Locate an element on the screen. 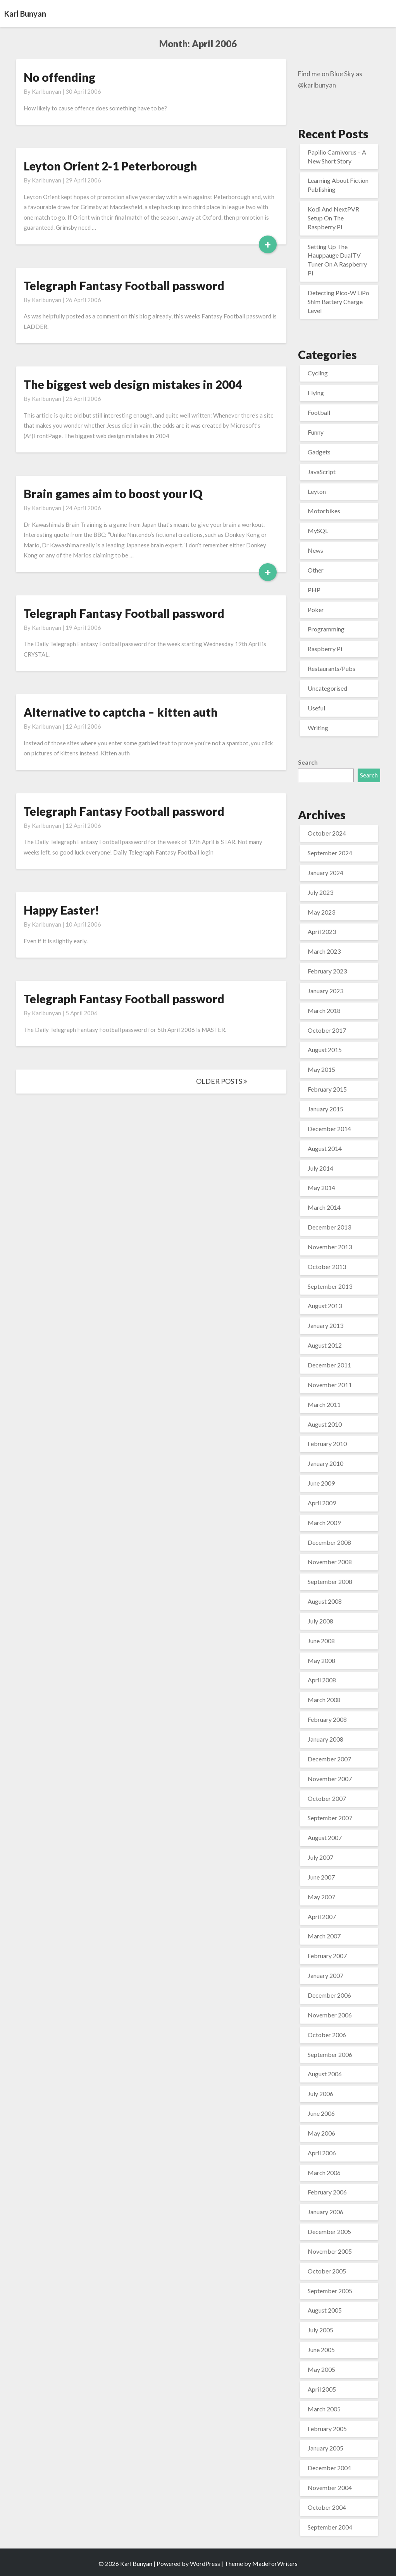 The image size is (396, 2576). January 2006 is located at coordinates (325, 2211).